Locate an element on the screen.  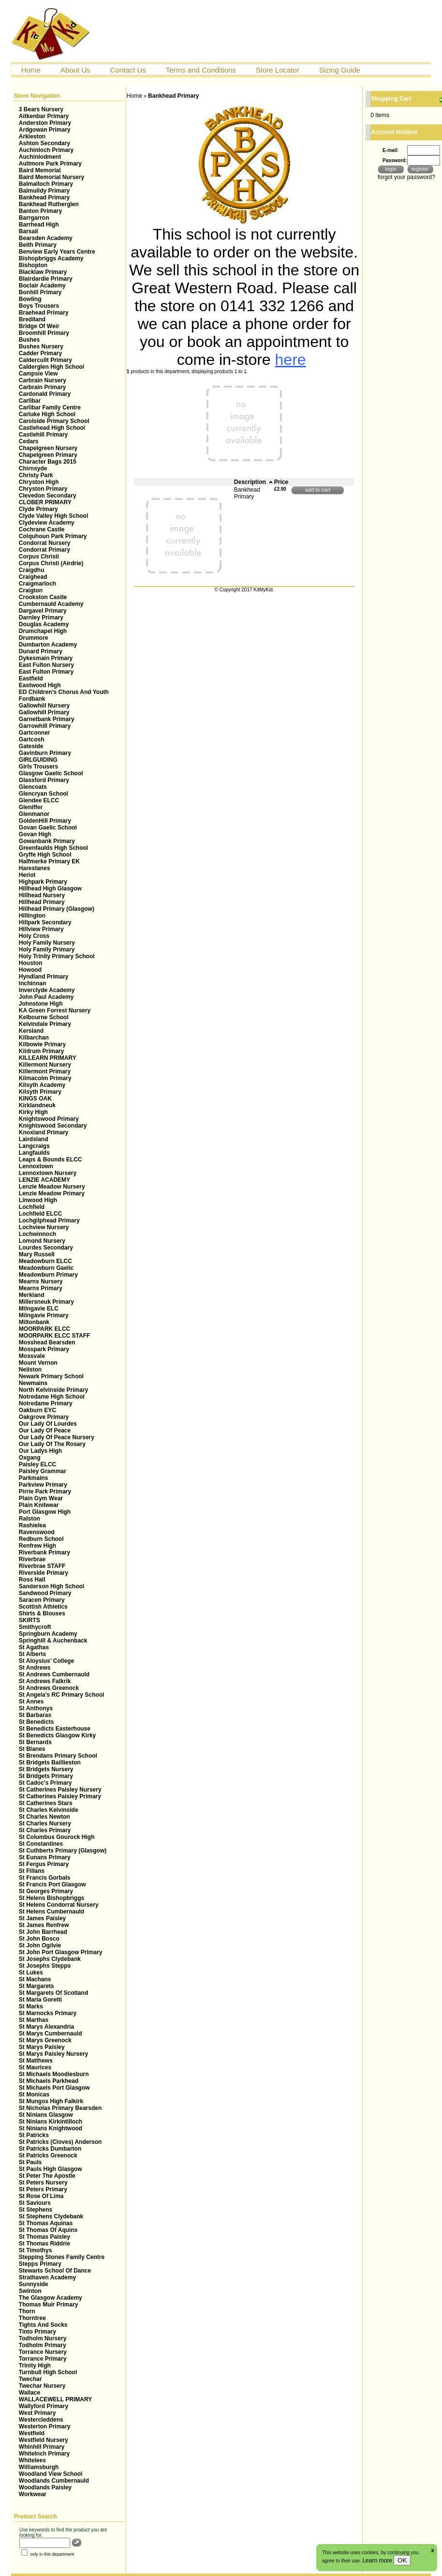
St Thomas Of Aquins is located at coordinates (48, 2230).